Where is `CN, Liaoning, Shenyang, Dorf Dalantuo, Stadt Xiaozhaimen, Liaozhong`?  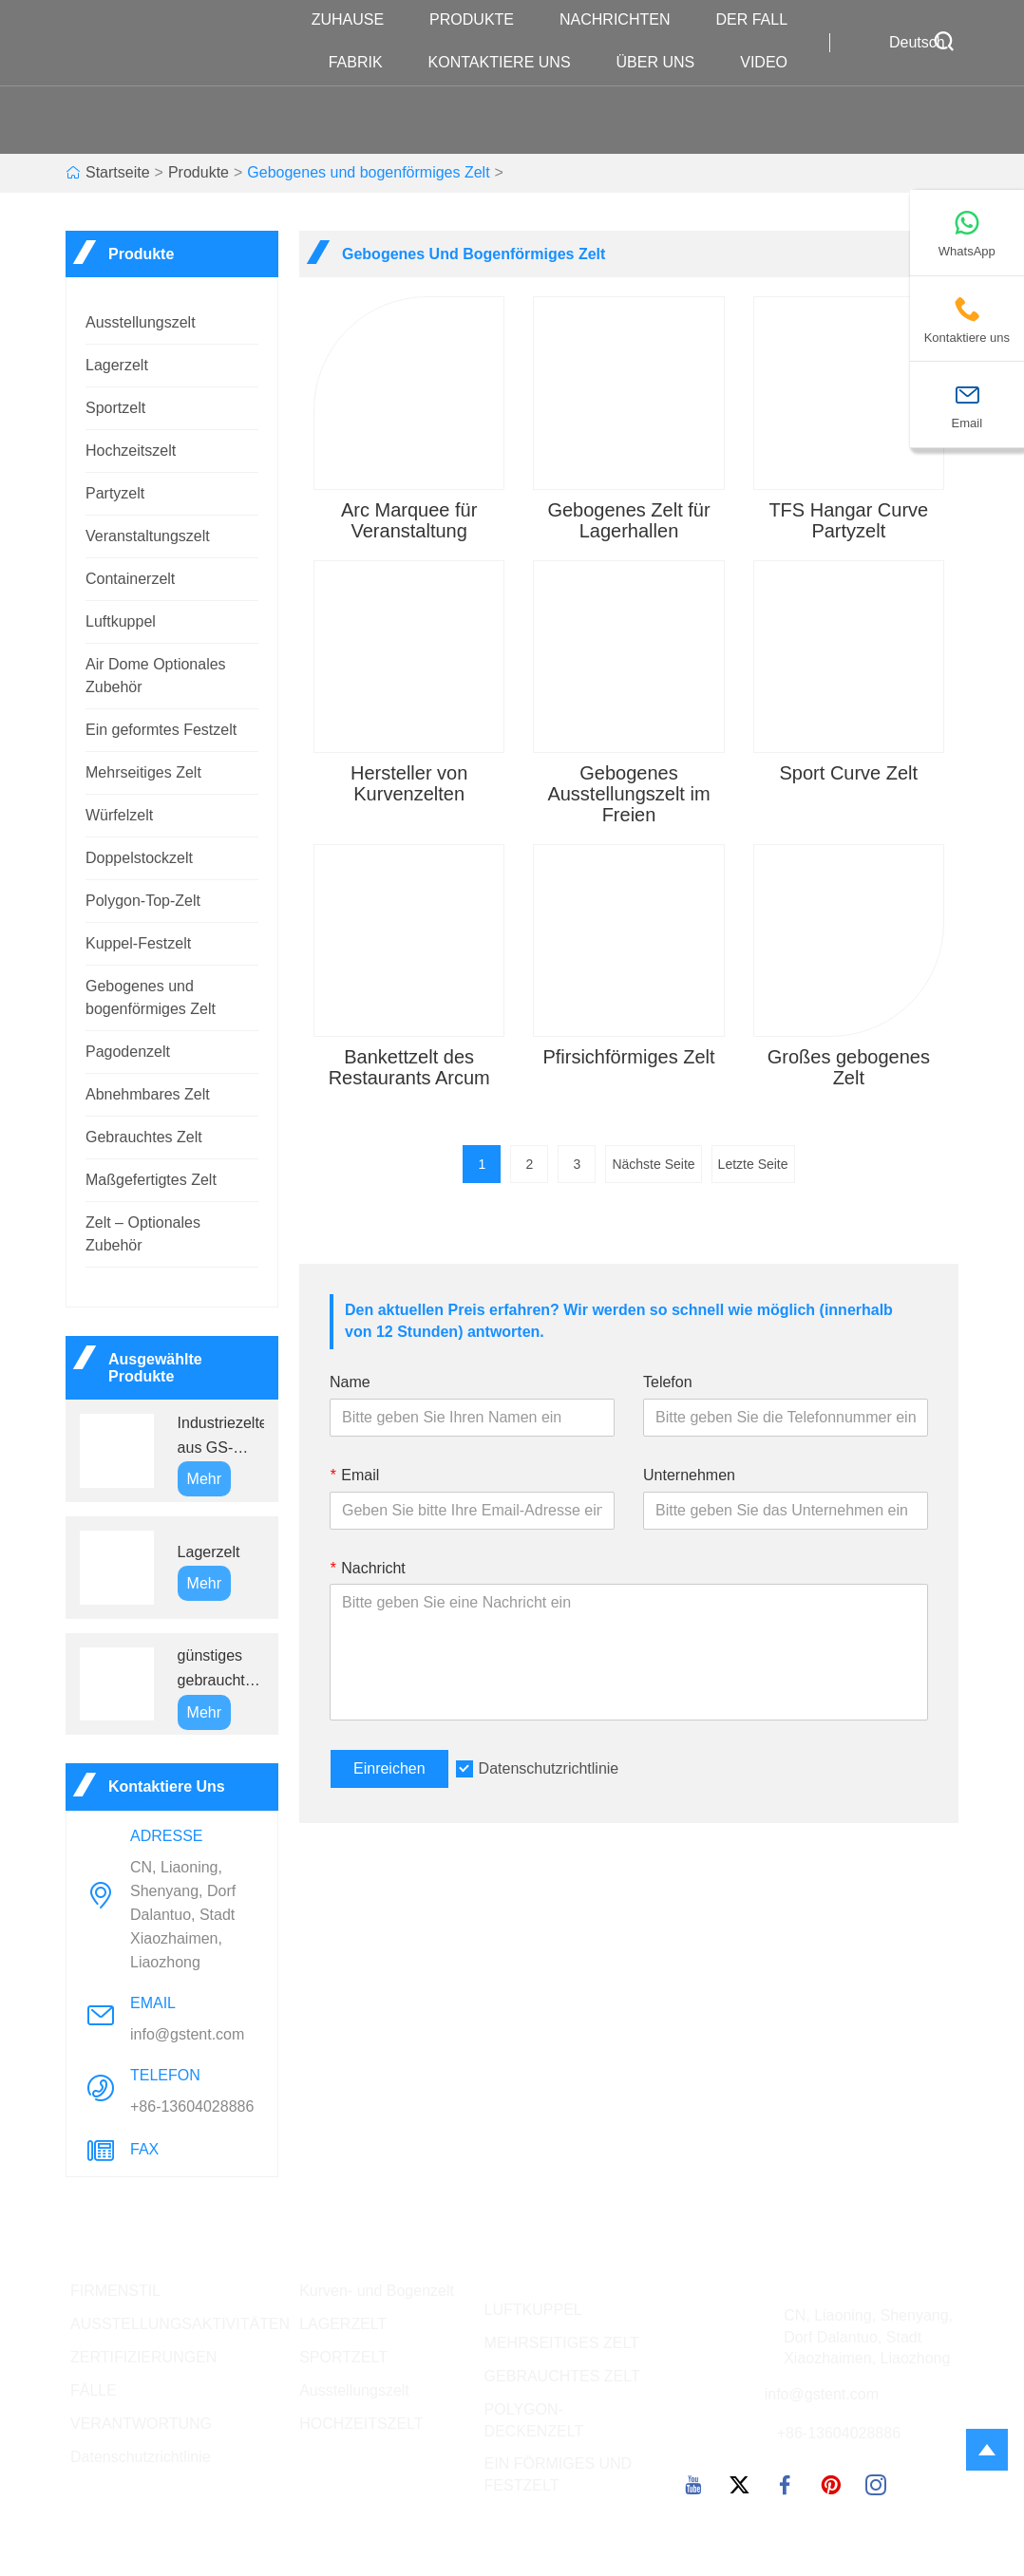
CN, Liaoning, Shenyang, Dorf Dalantuo, Stadt Xiaozhaimen, Liaozhong is located at coordinates (183, 1914).